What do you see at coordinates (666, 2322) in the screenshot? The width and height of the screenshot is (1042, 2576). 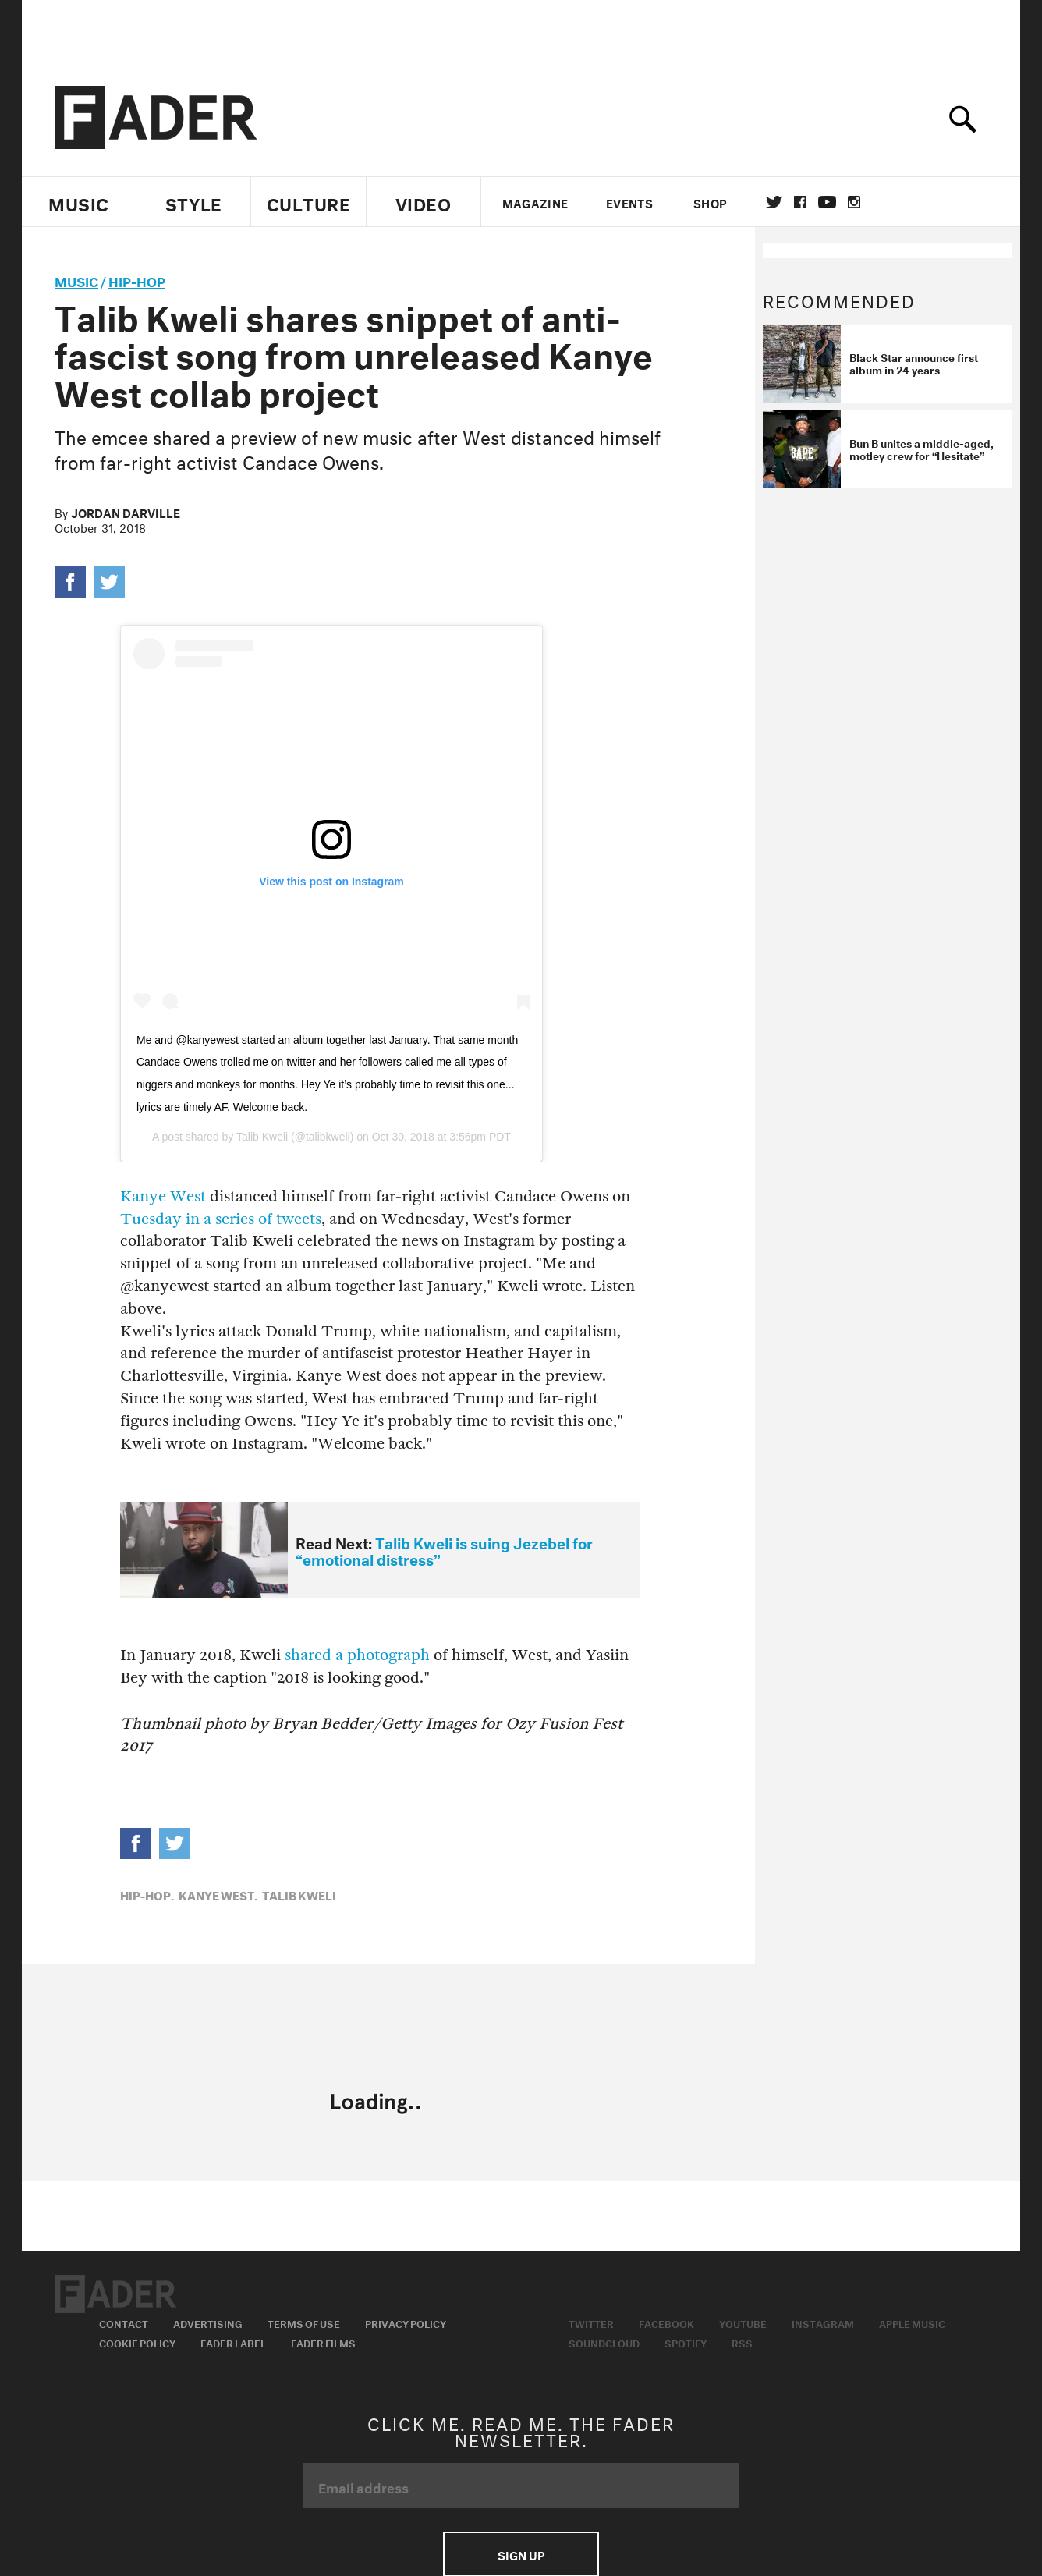 I see `Facebook` at bounding box center [666, 2322].